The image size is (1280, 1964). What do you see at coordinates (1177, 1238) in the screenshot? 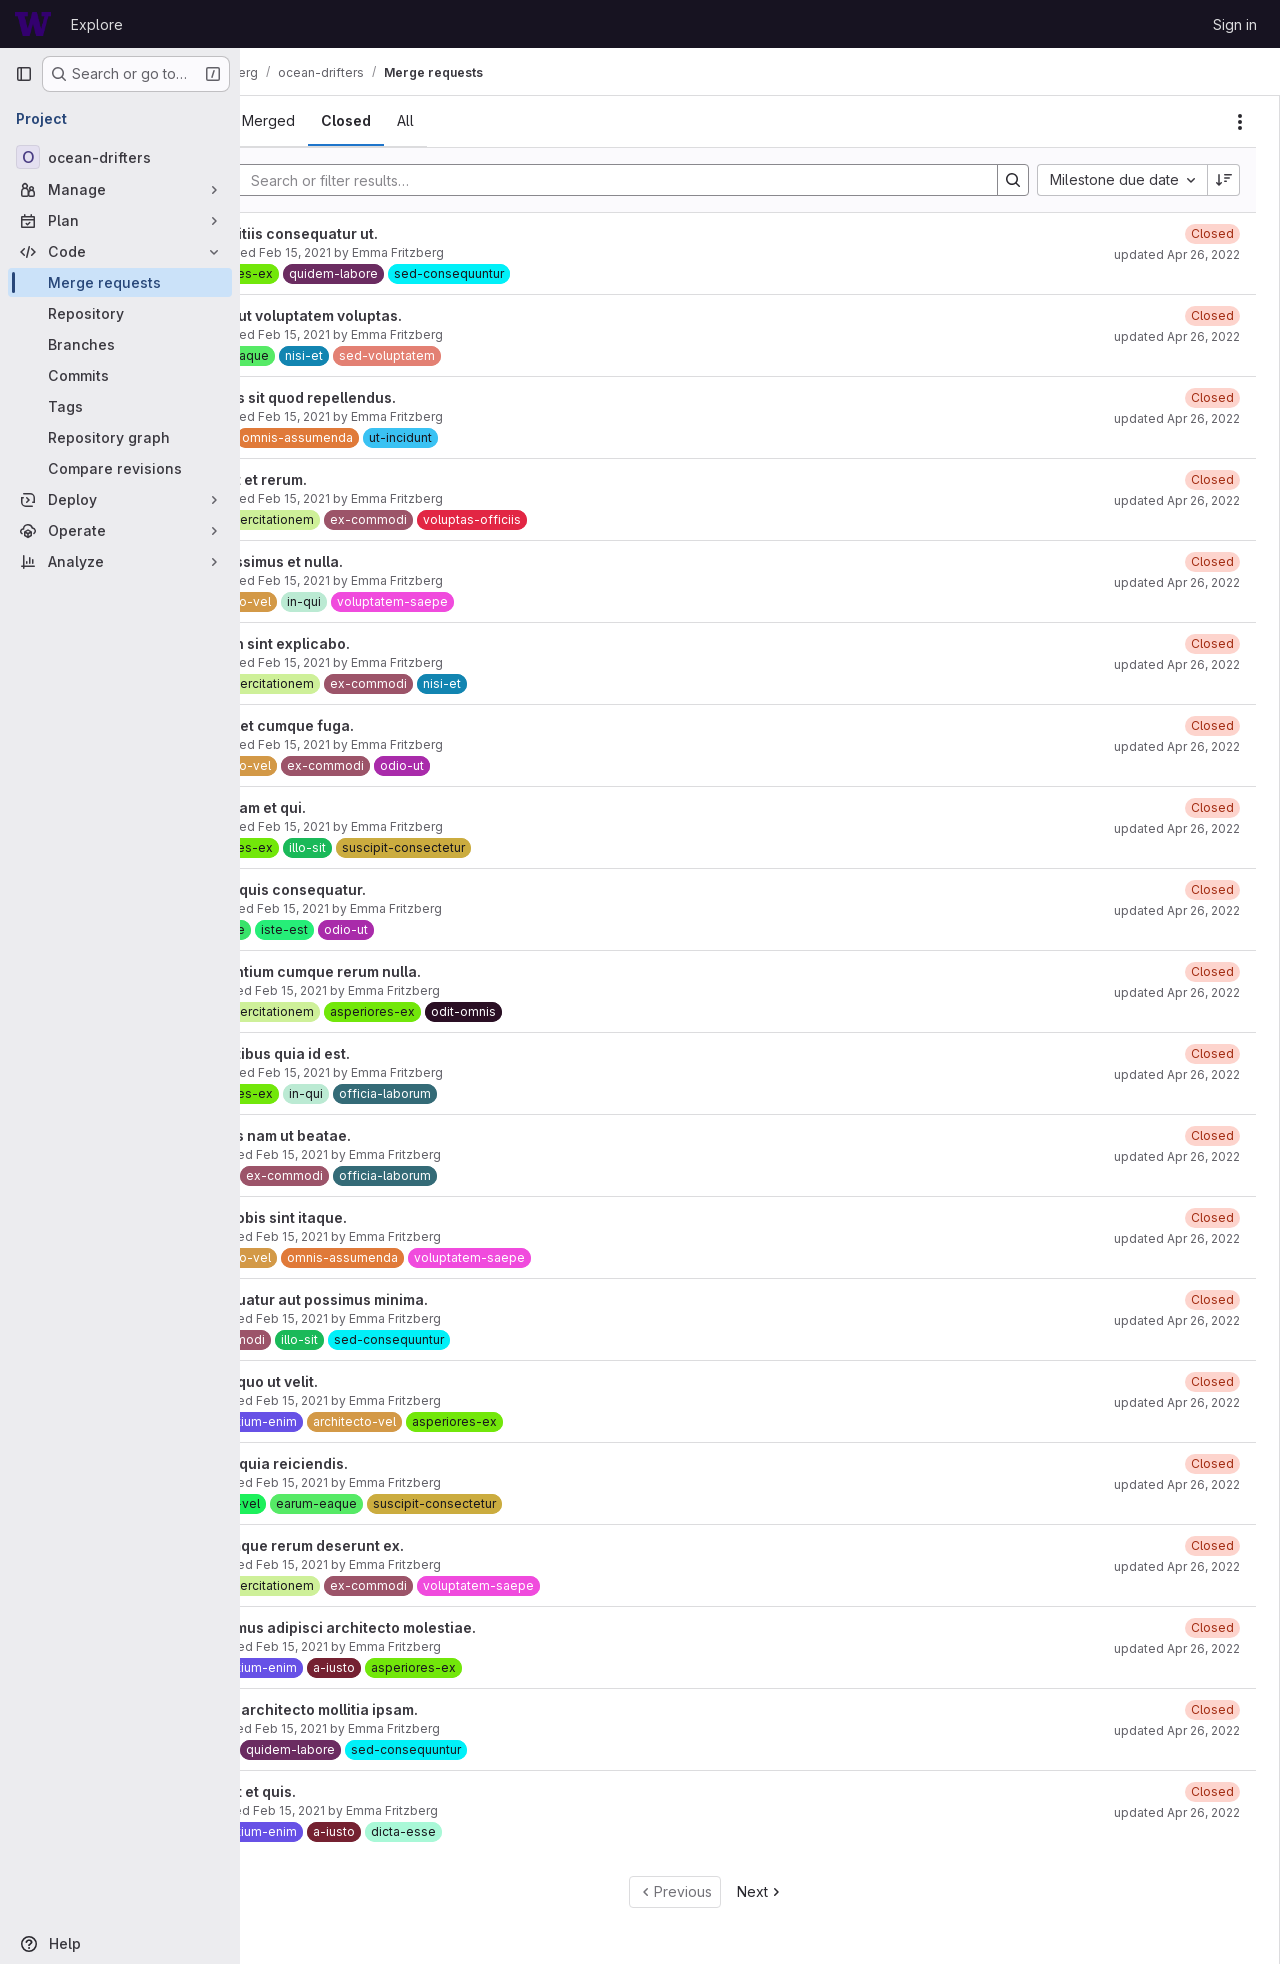
I see `updated Apr 26, 2022 [April 26, 2022 at 6:46:42 AM UTC]` at bounding box center [1177, 1238].